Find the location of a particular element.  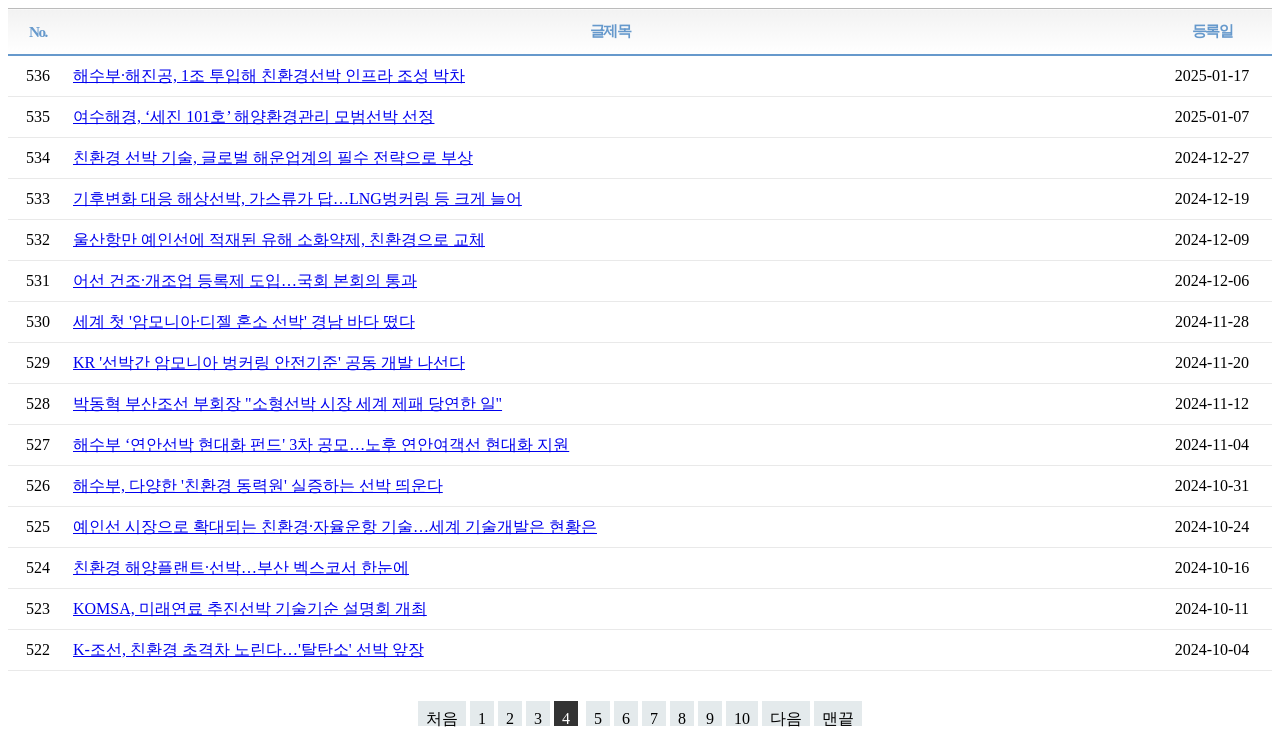

KOMSA, 미래연료 추진선박 기술기순 설명회 개최 is located at coordinates (250, 608).